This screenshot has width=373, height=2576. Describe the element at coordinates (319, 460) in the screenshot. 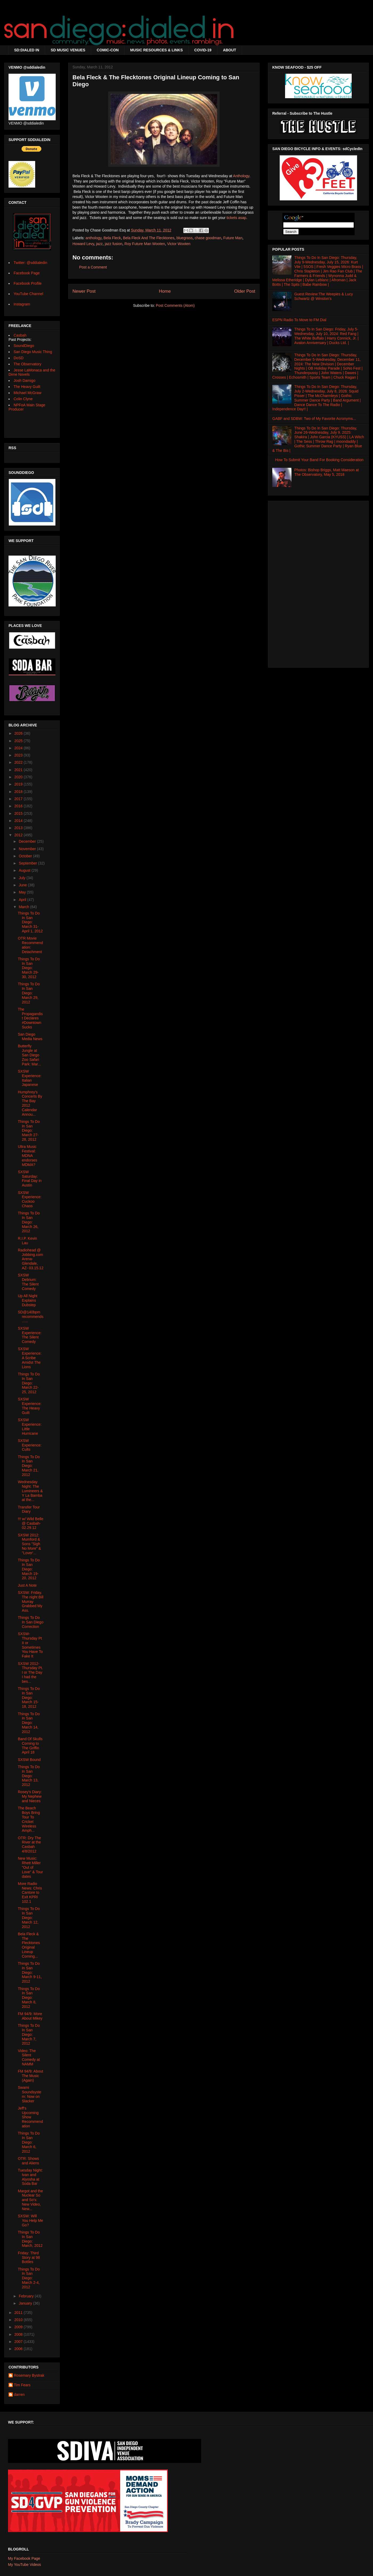

I see `How To Submit Your Band For Booking Consideration` at that location.